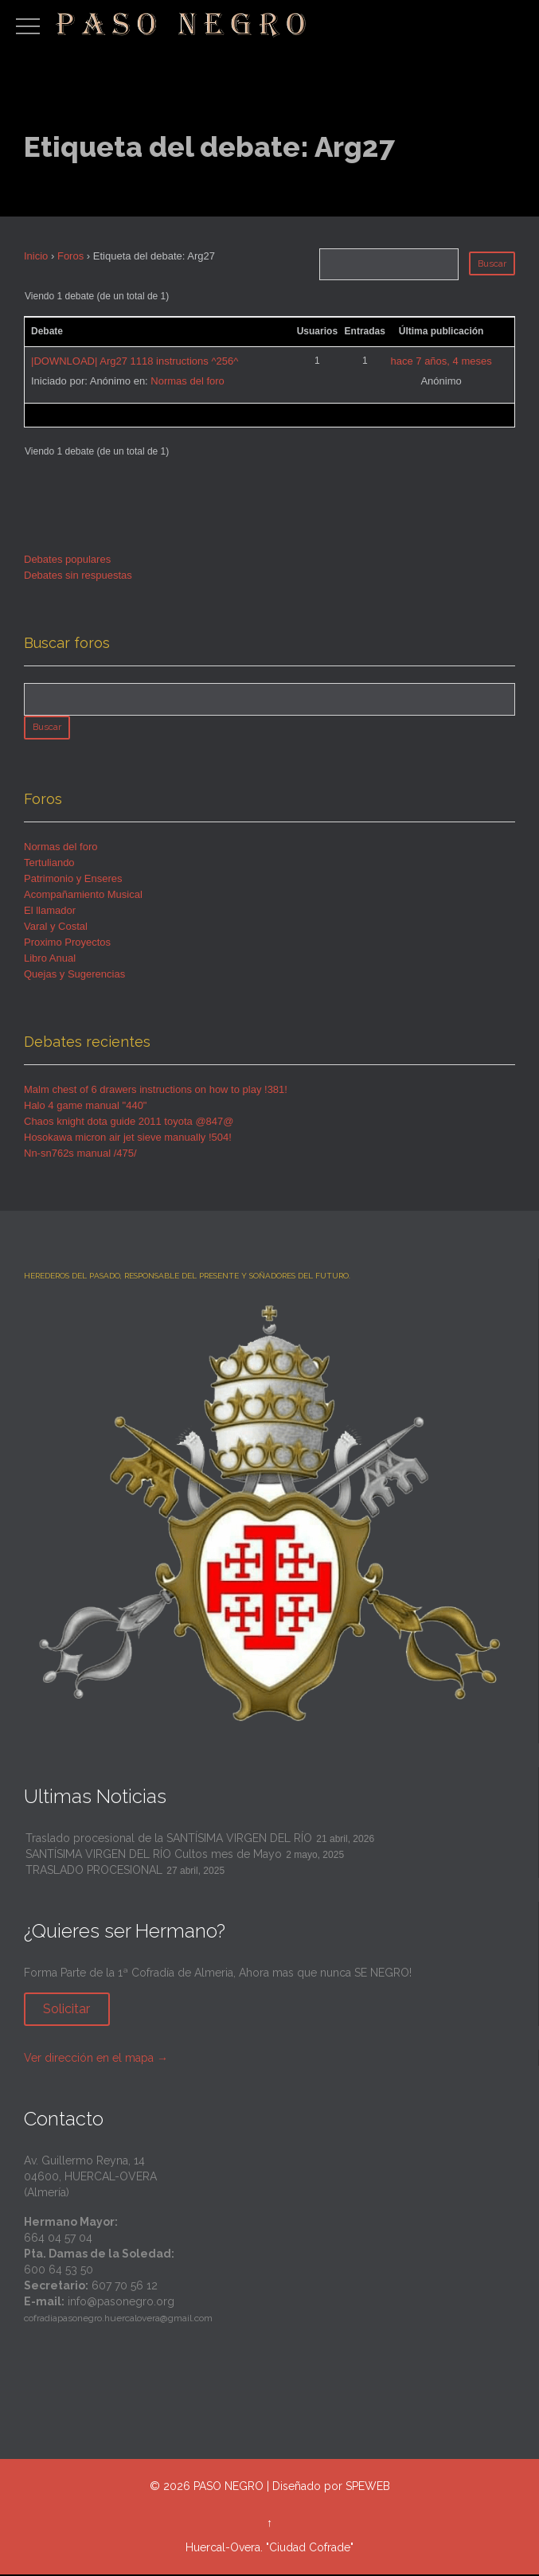 The image size is (539, 2576). Describe the element at coordinates (36, 256) in the screenshot. I see `Inicio` at that location.